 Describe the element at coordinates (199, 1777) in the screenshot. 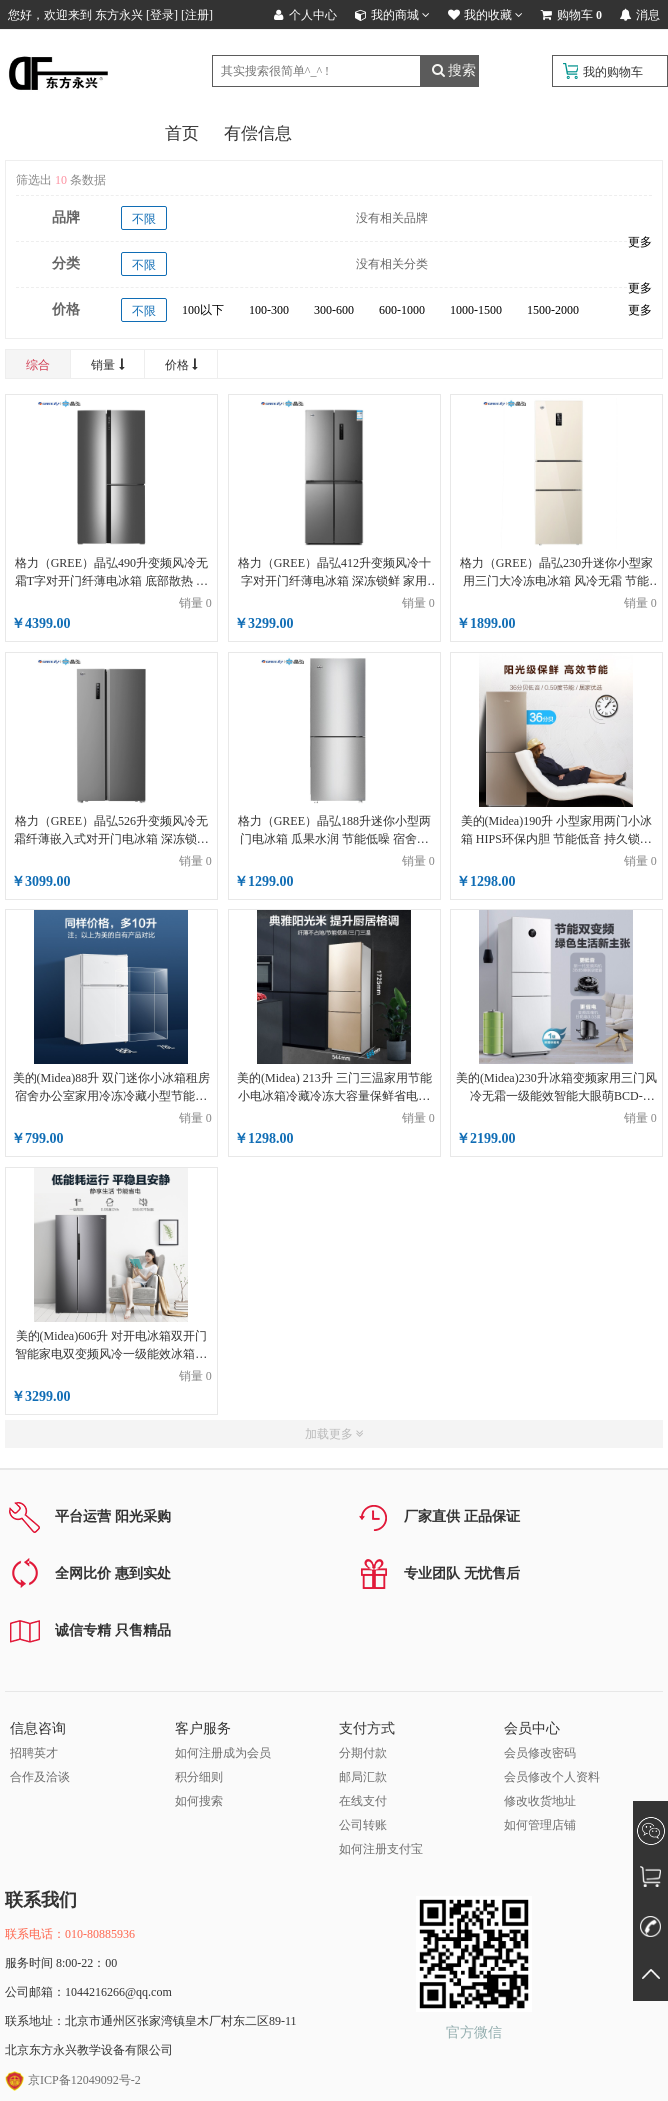

I see `积分细则` at that location.